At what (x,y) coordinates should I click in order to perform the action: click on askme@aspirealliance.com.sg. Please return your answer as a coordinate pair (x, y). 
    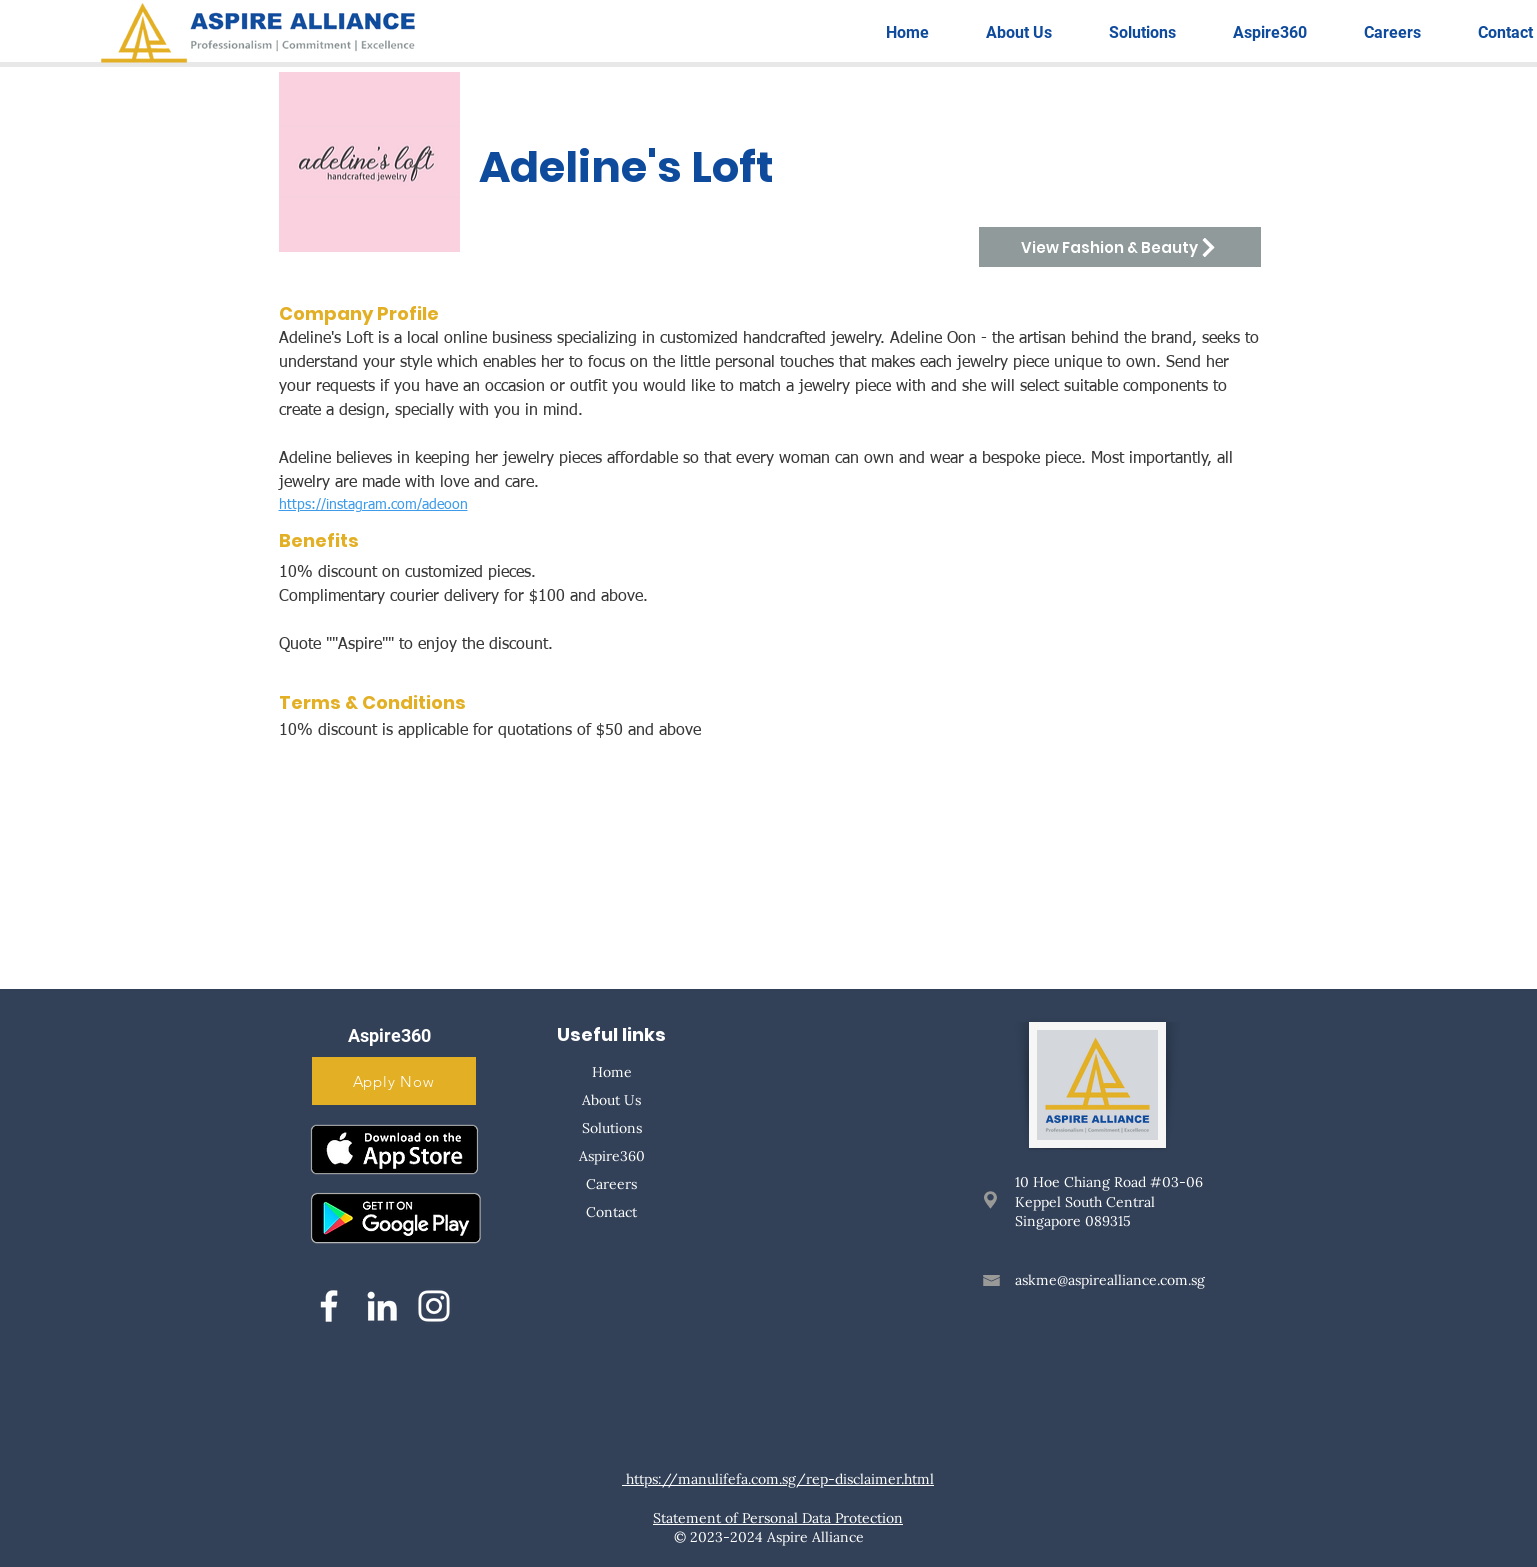
    Looking at the image, I should click on (1110, 1280).